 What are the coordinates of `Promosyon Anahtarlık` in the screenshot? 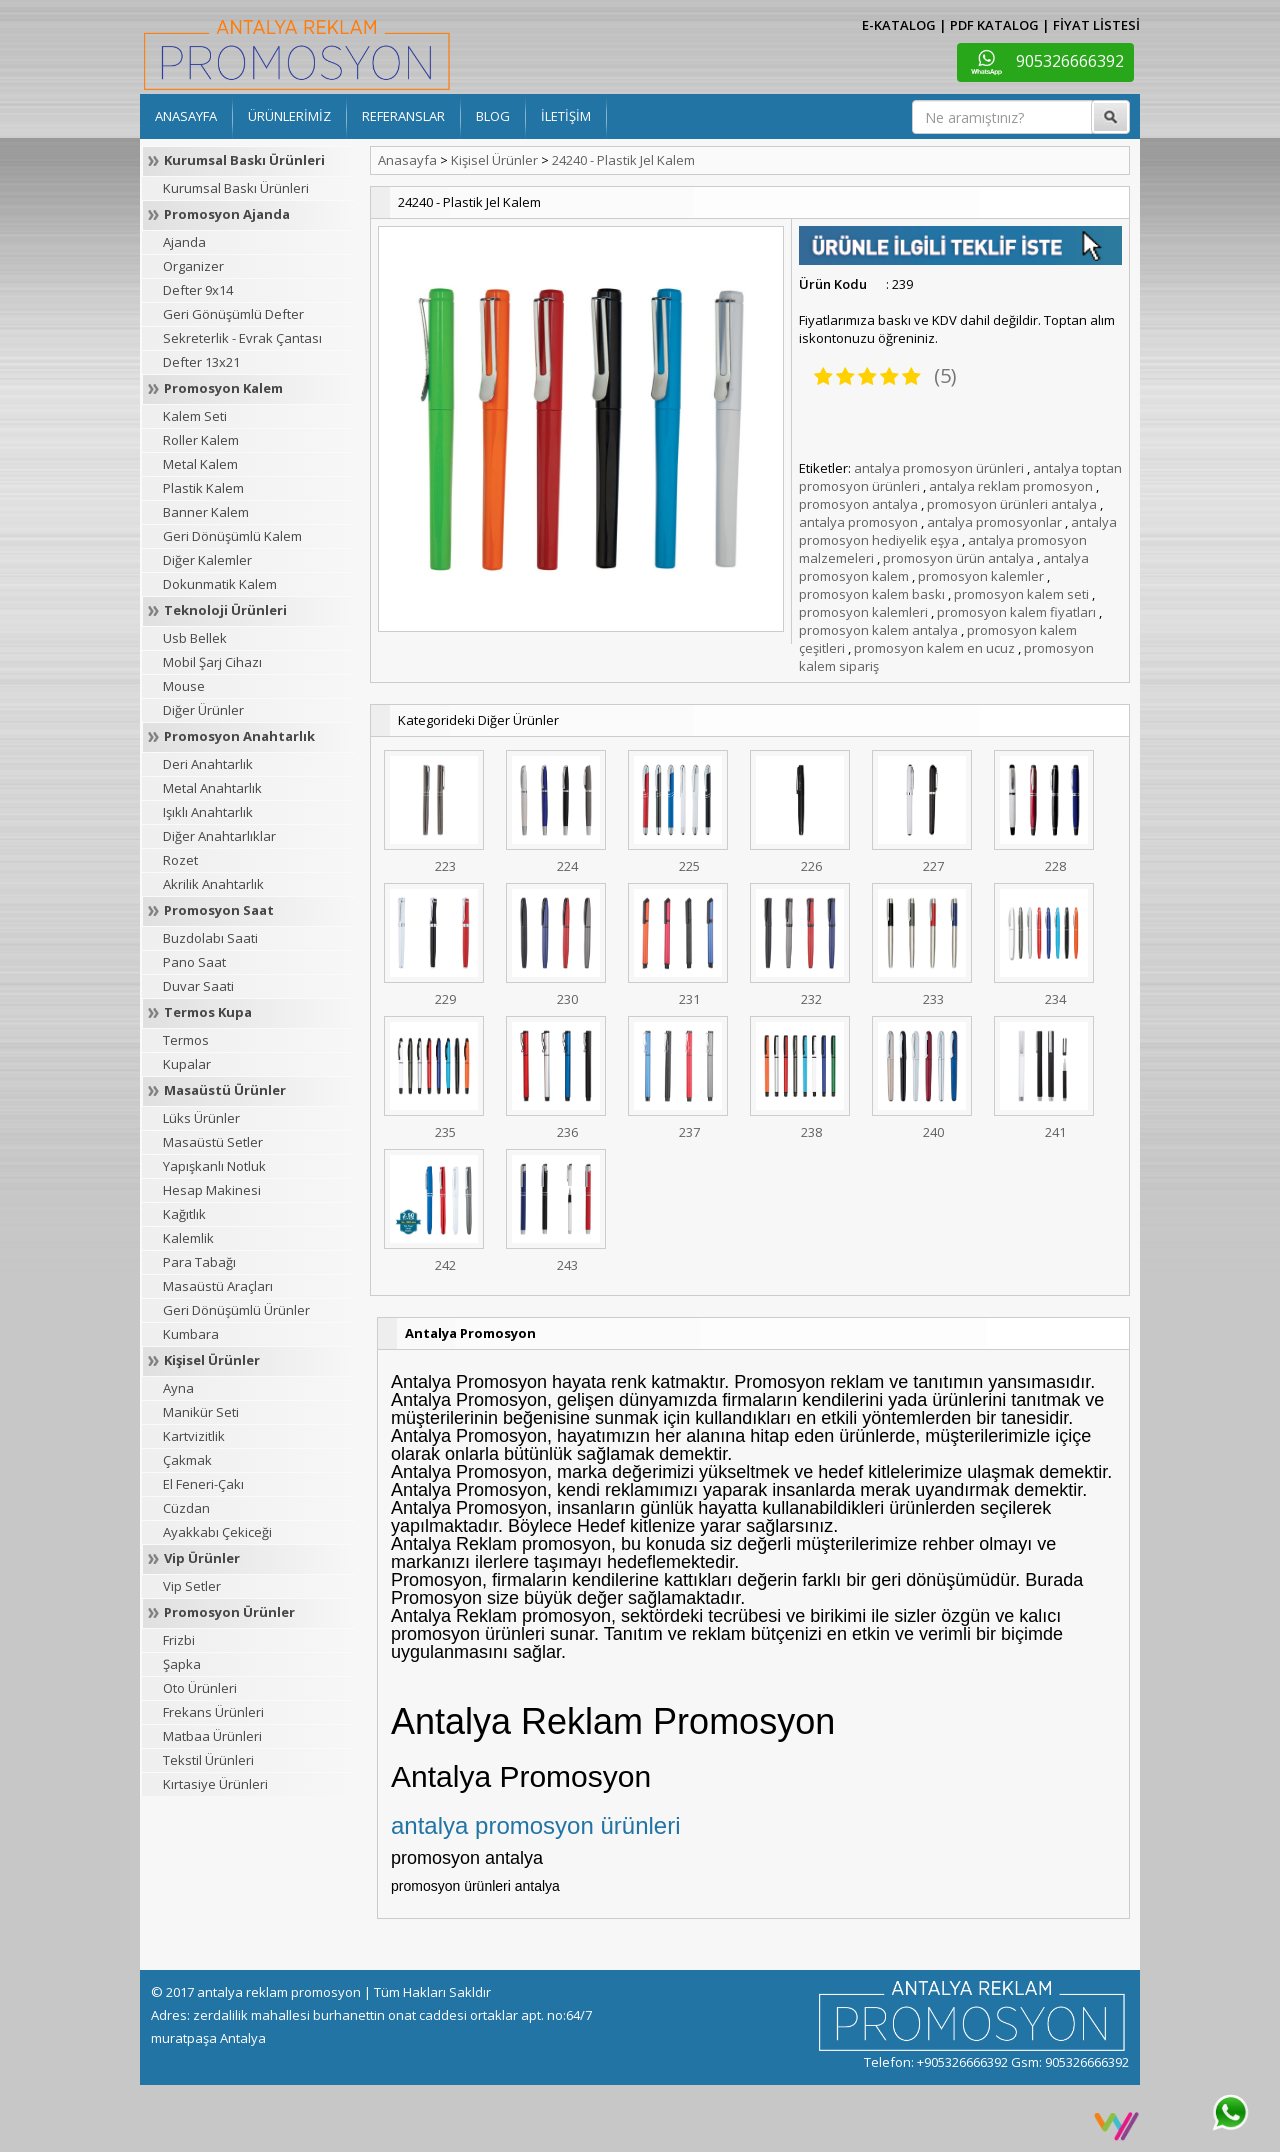 It's located at (239, 736).